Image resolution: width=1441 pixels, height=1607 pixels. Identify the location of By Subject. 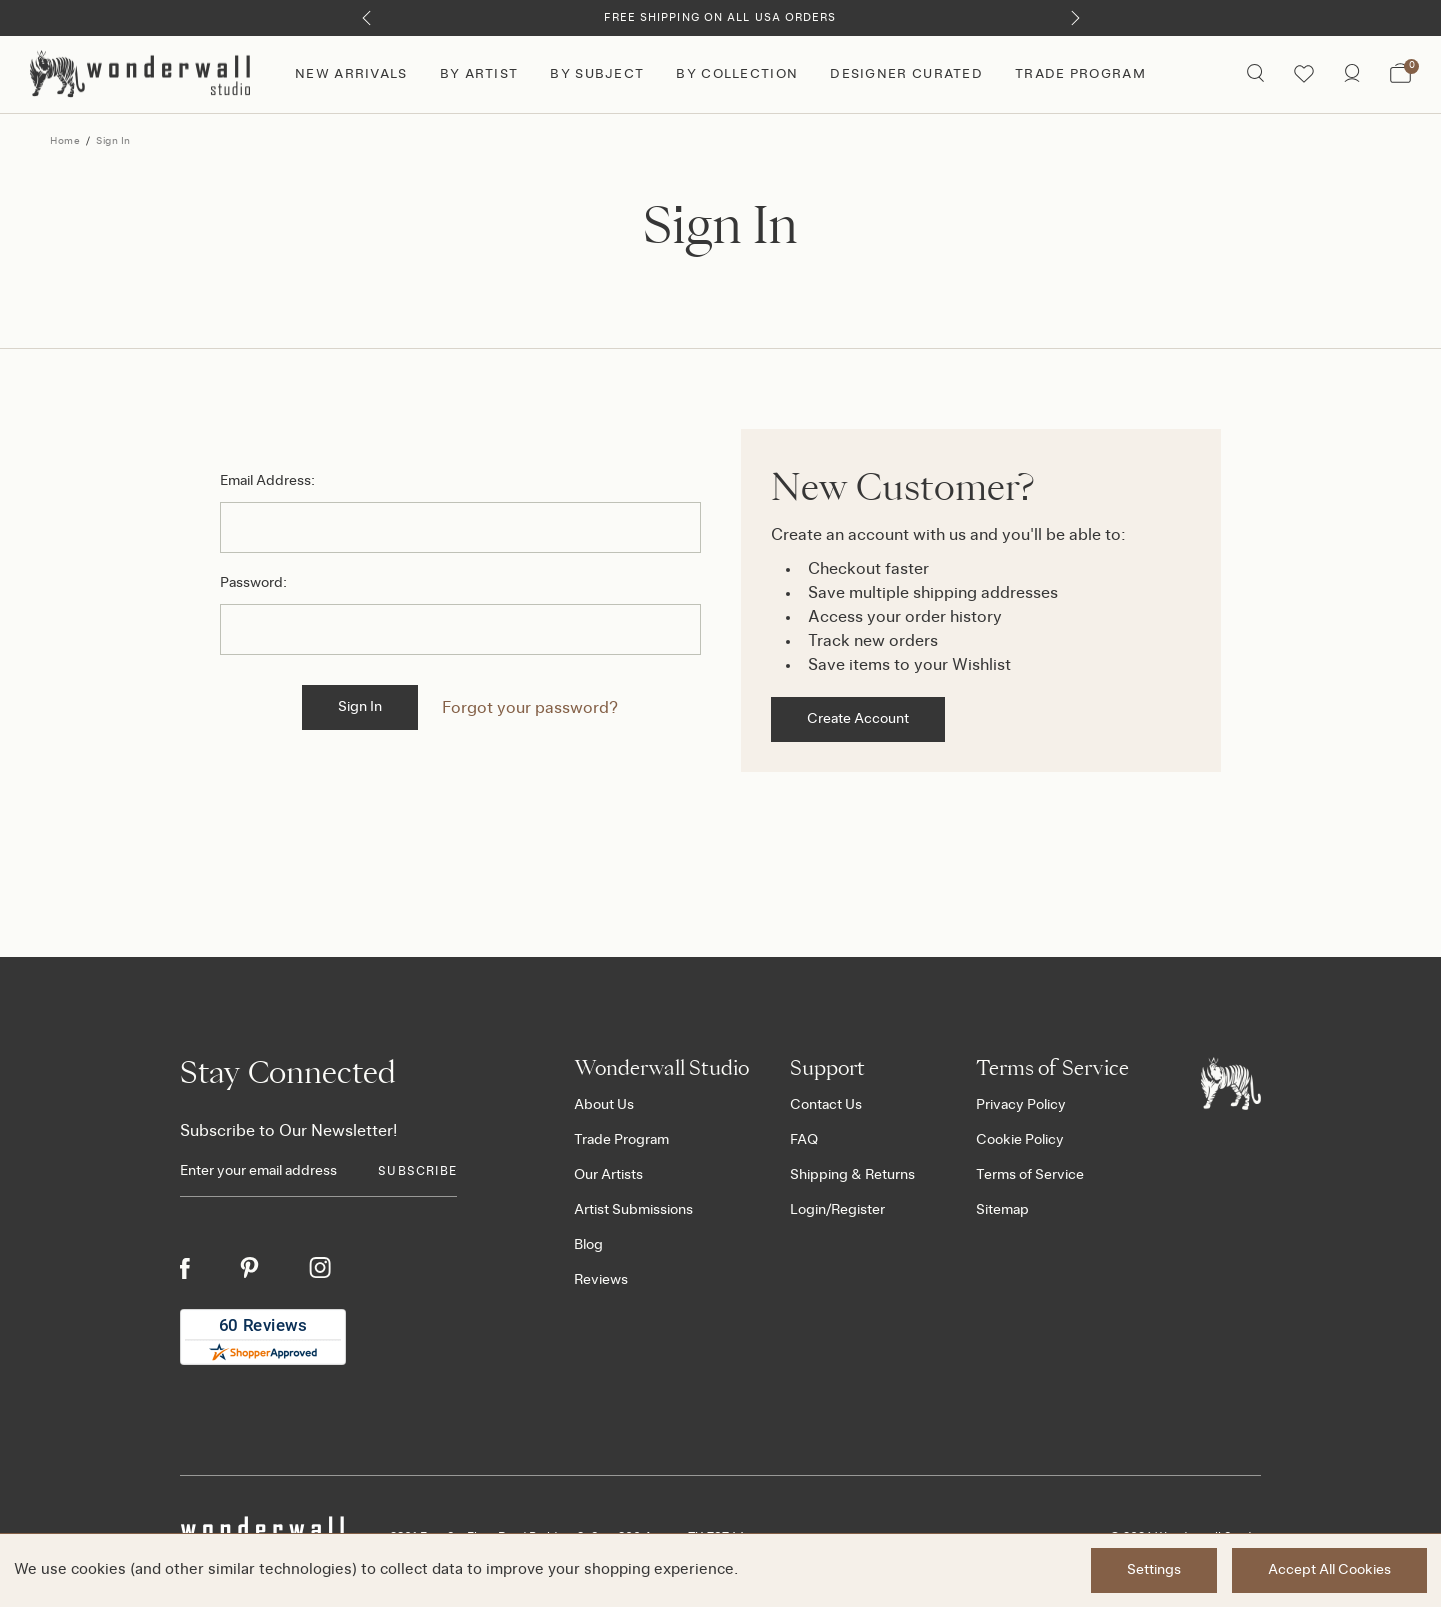
(597, 74).